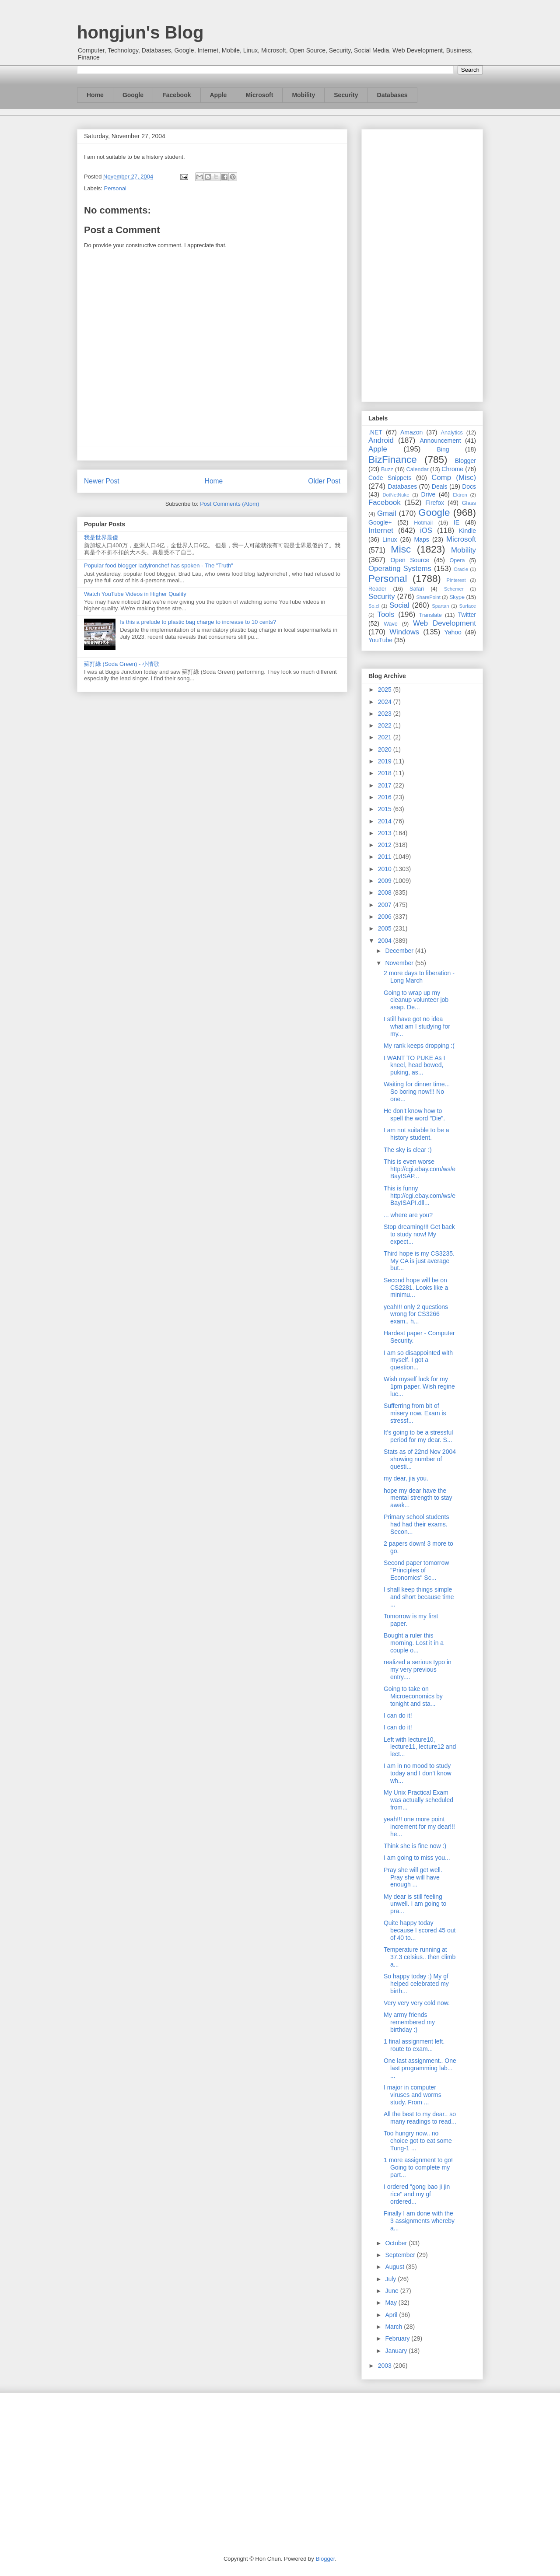  What do you see at coordinates (416, 1314) in the screenshot?
I see `yeah!!! only 2 questions wrong for CS3266 exam.. h...` at bounding box center [416, 1314].